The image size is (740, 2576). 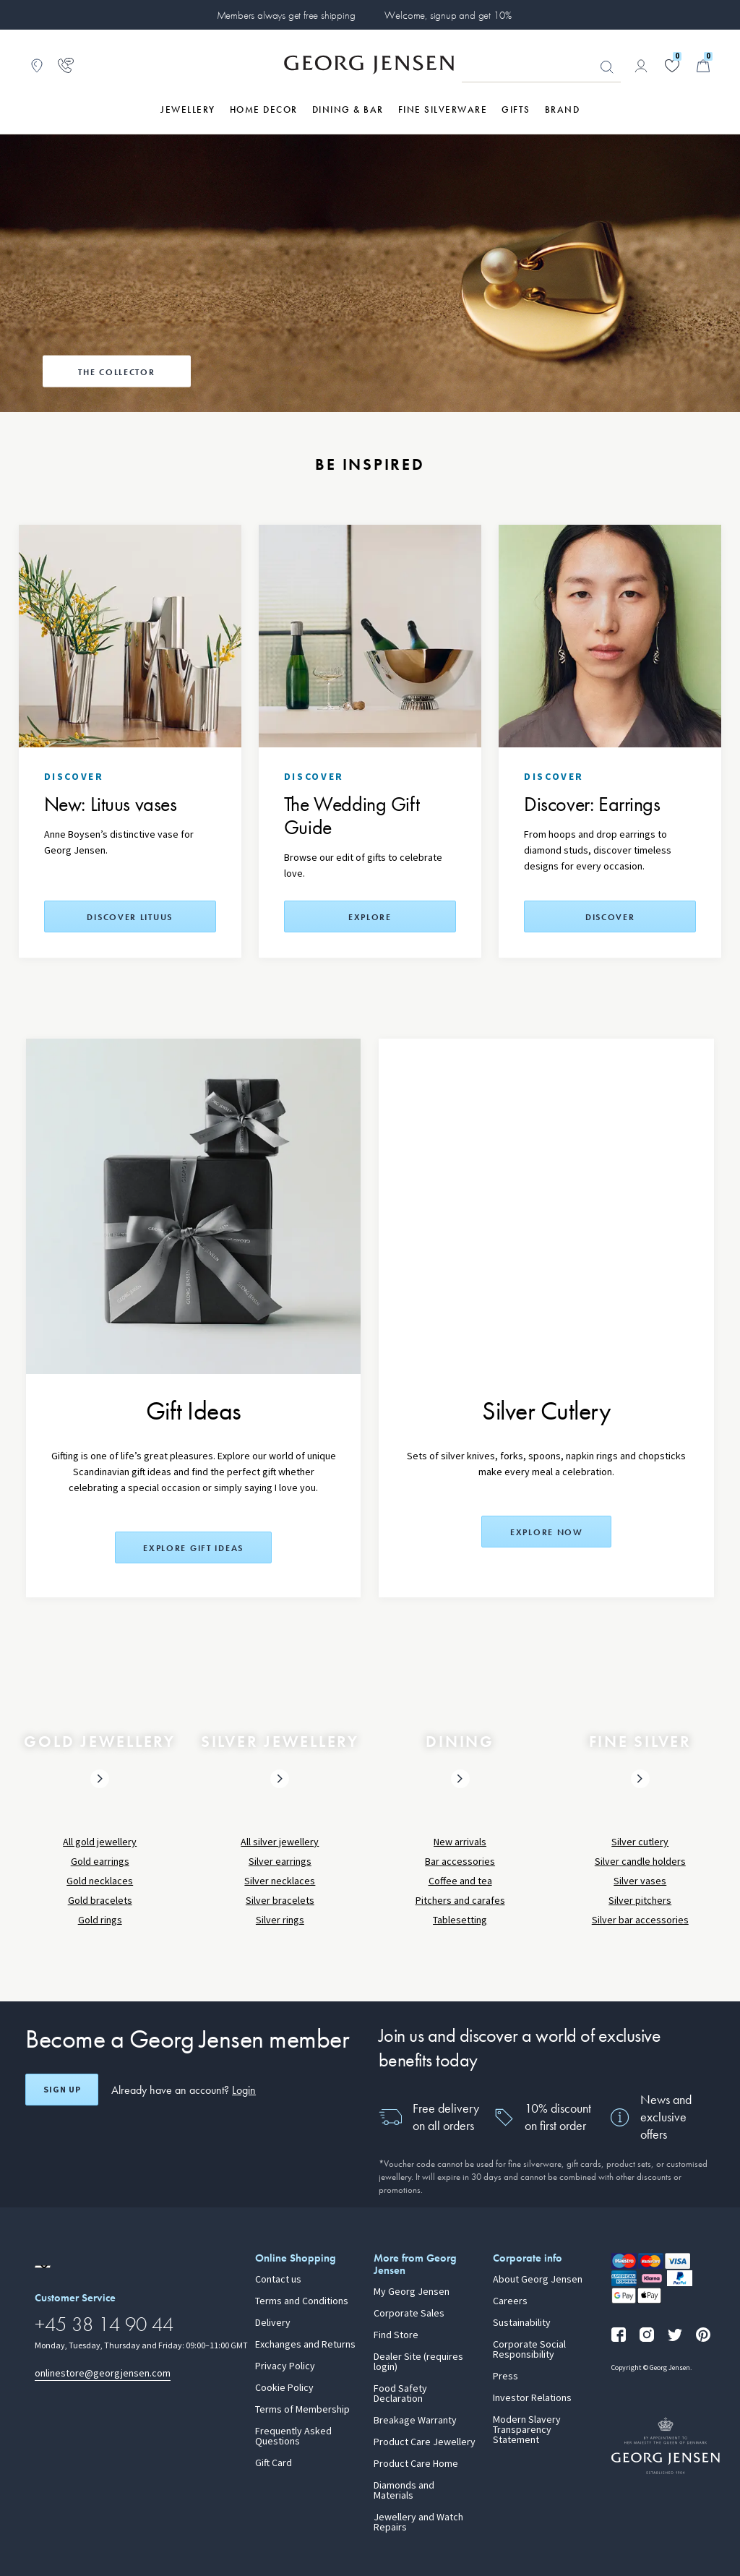 What do you see at coordinates (100, 1842) in the screenshot?
I see `All gold jewellery` at bounding box center [100, 1842].